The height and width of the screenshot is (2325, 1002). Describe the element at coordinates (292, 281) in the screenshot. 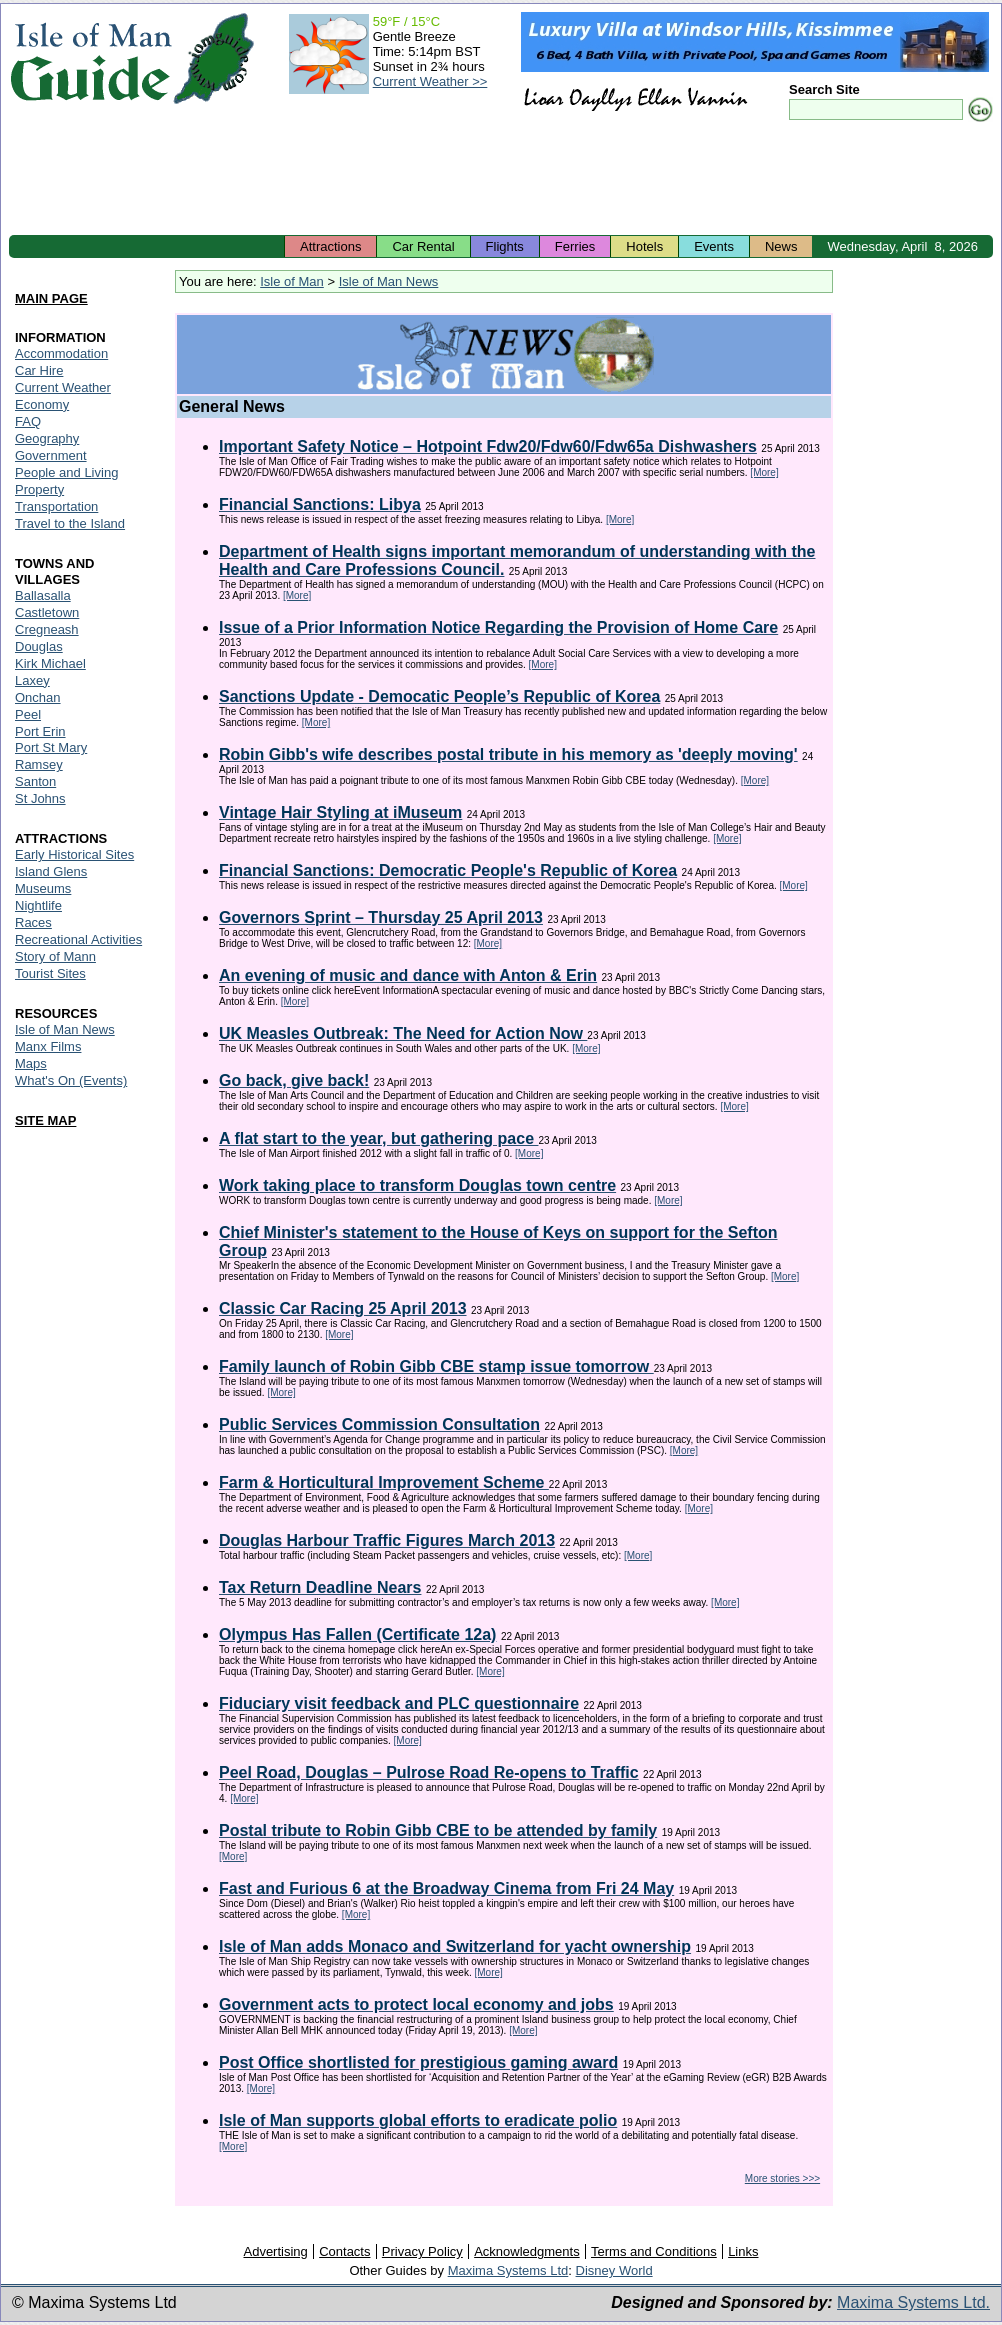

I see `Isle of Man` at that location.